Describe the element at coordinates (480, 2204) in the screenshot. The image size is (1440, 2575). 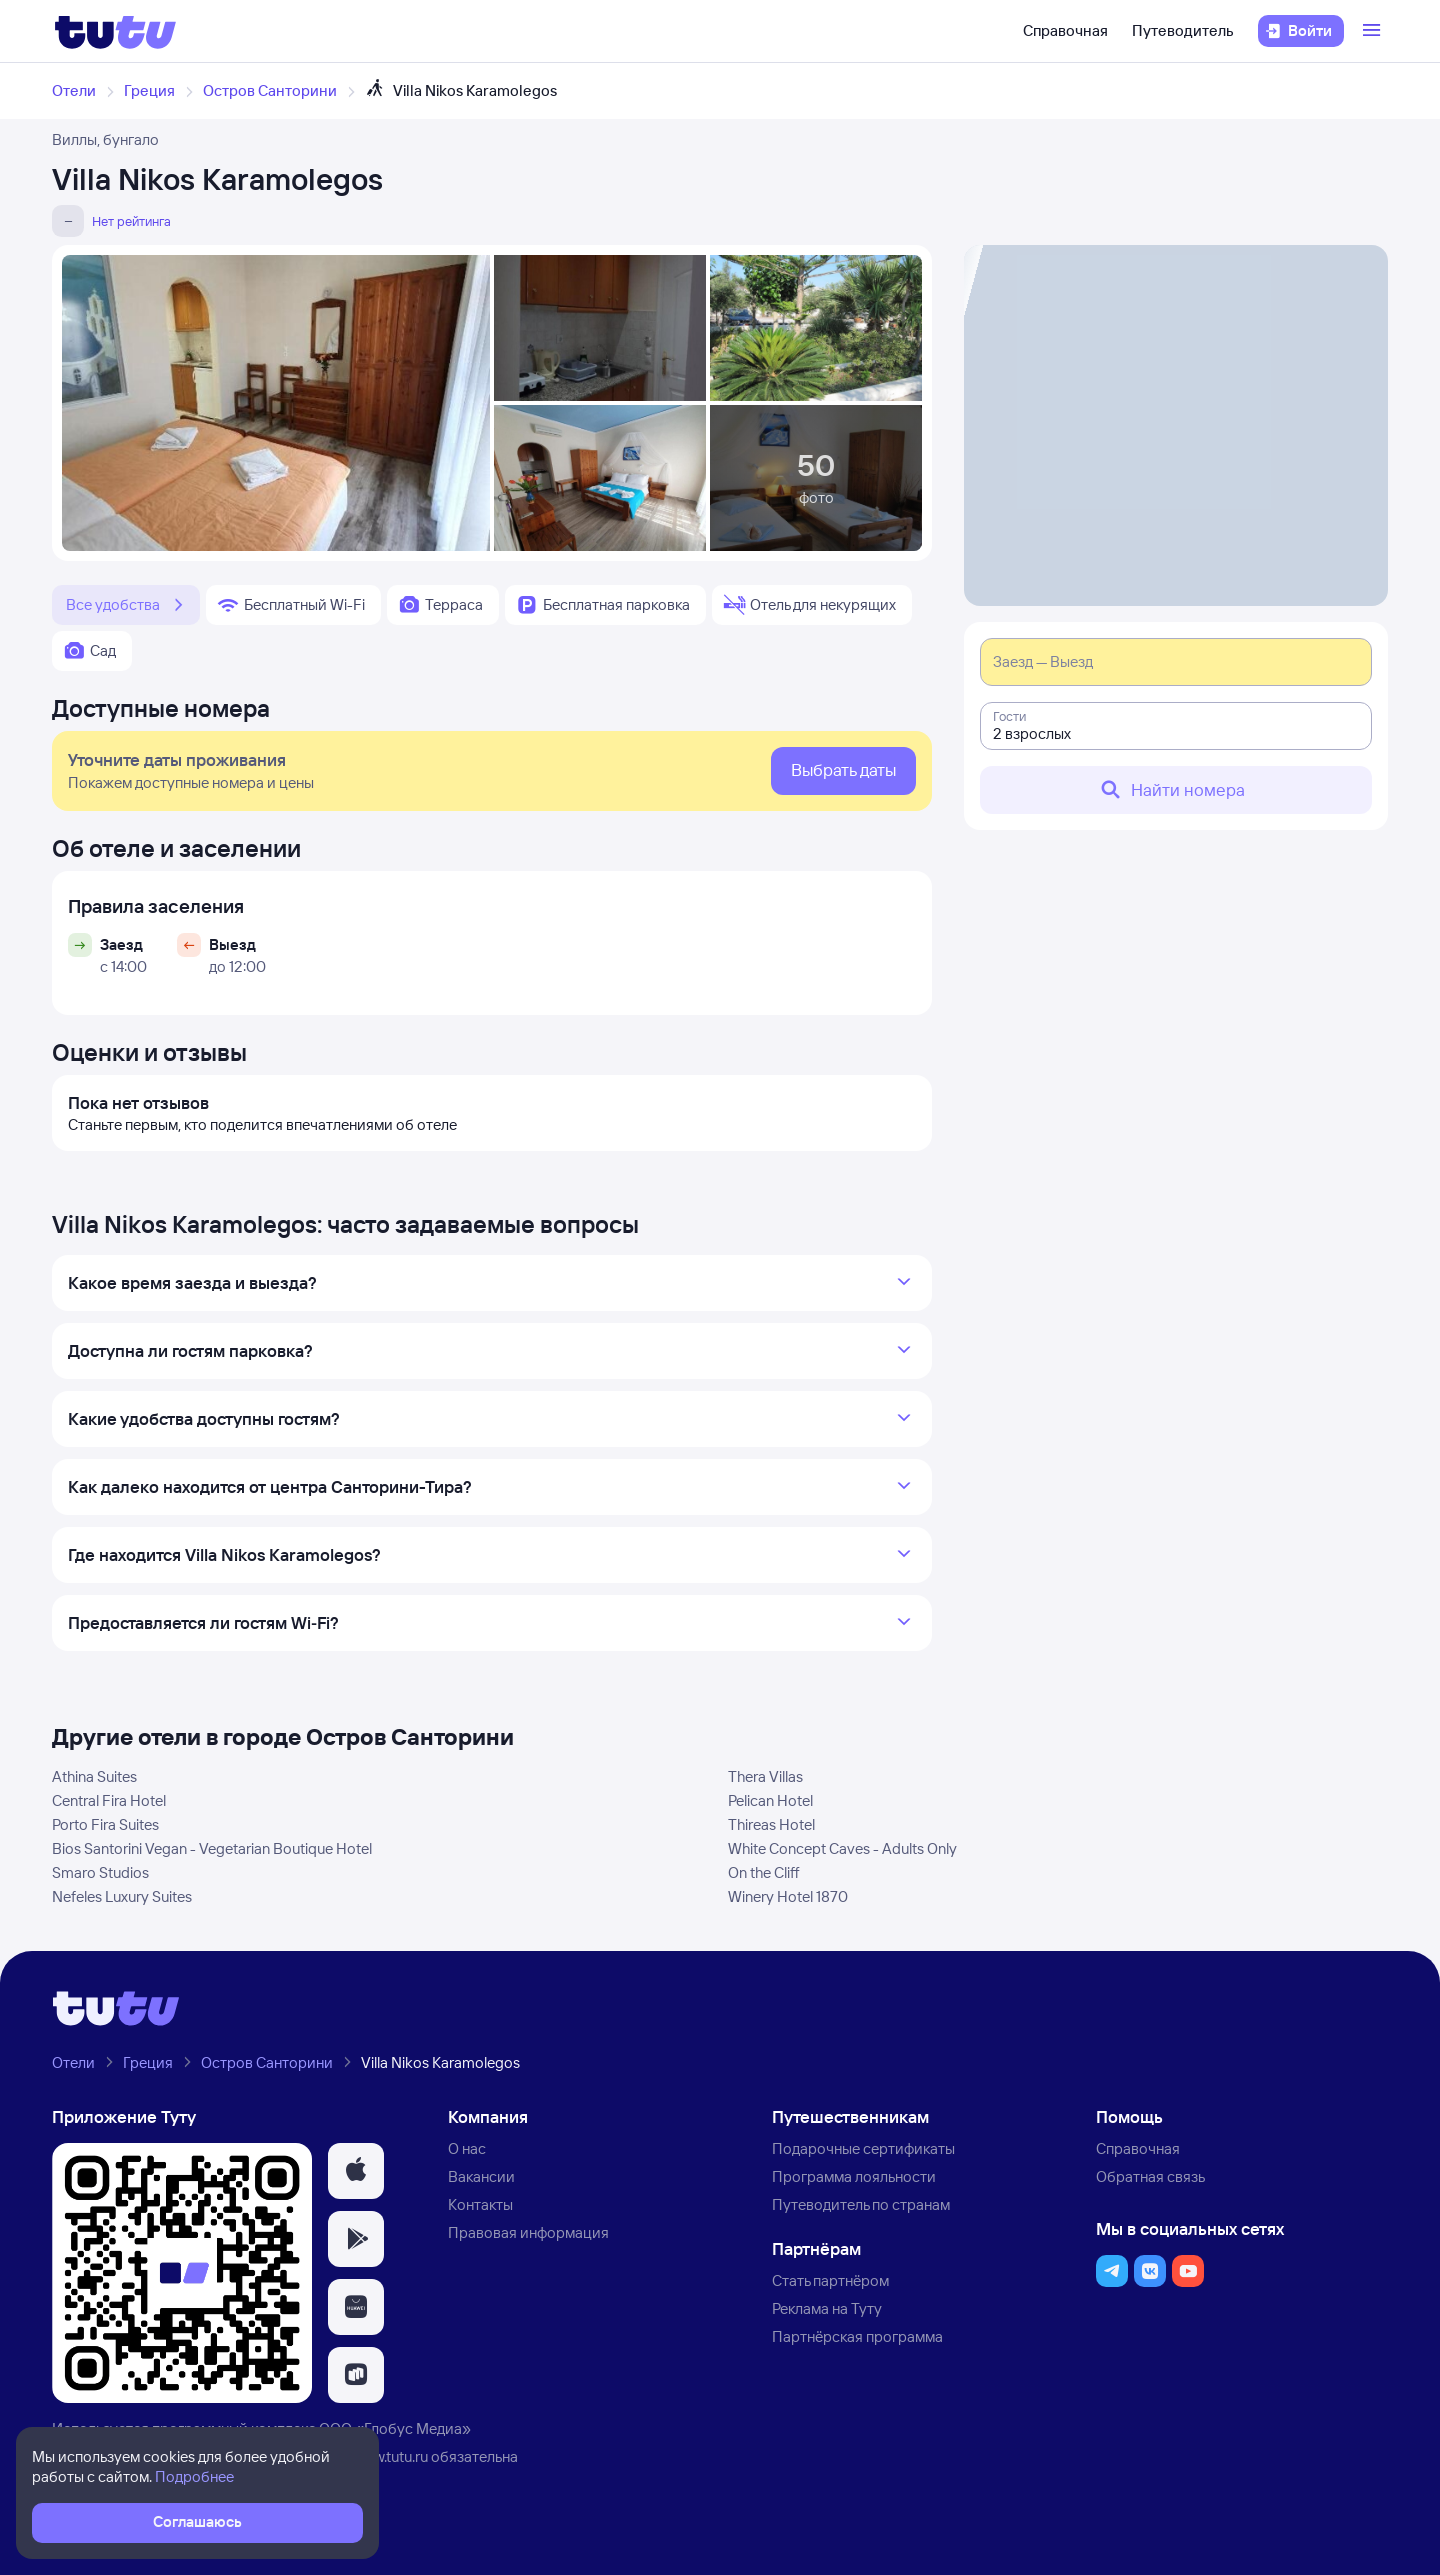
I see `Контакты` at that location.